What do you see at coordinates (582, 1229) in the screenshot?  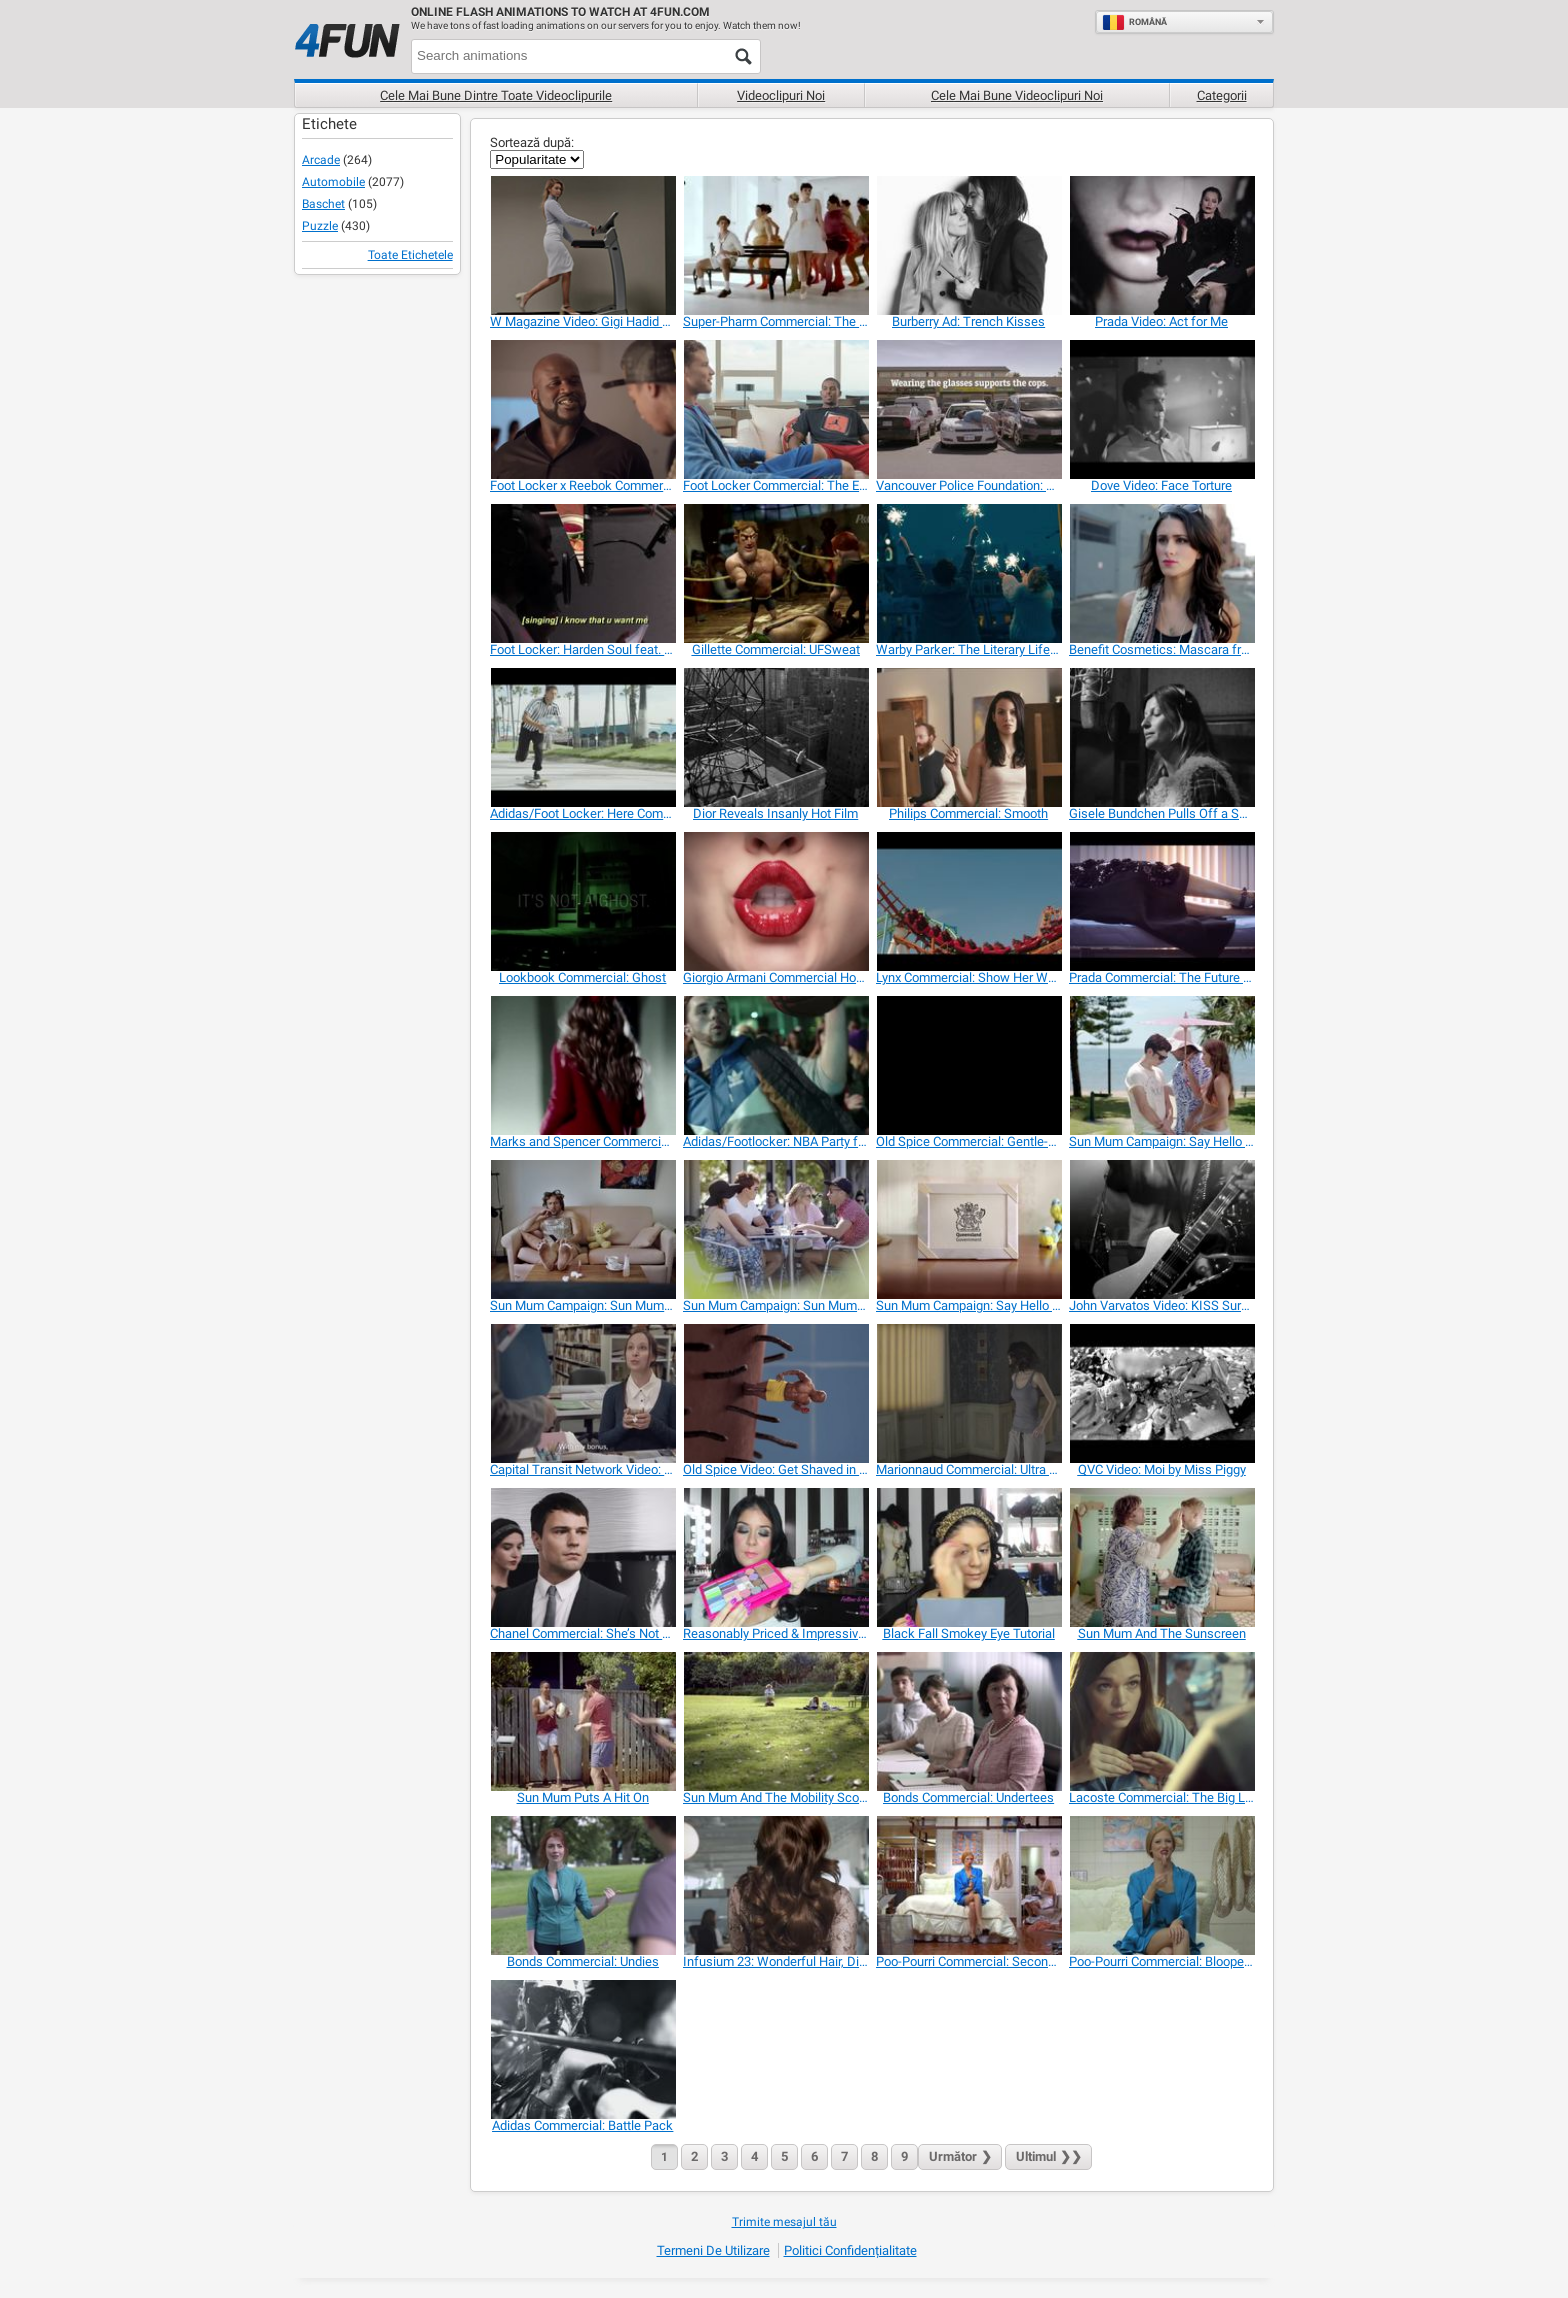 I see `[Sun Mum Campaign: Sun Mum on the Couch]` at bounding box center [582, 1229].